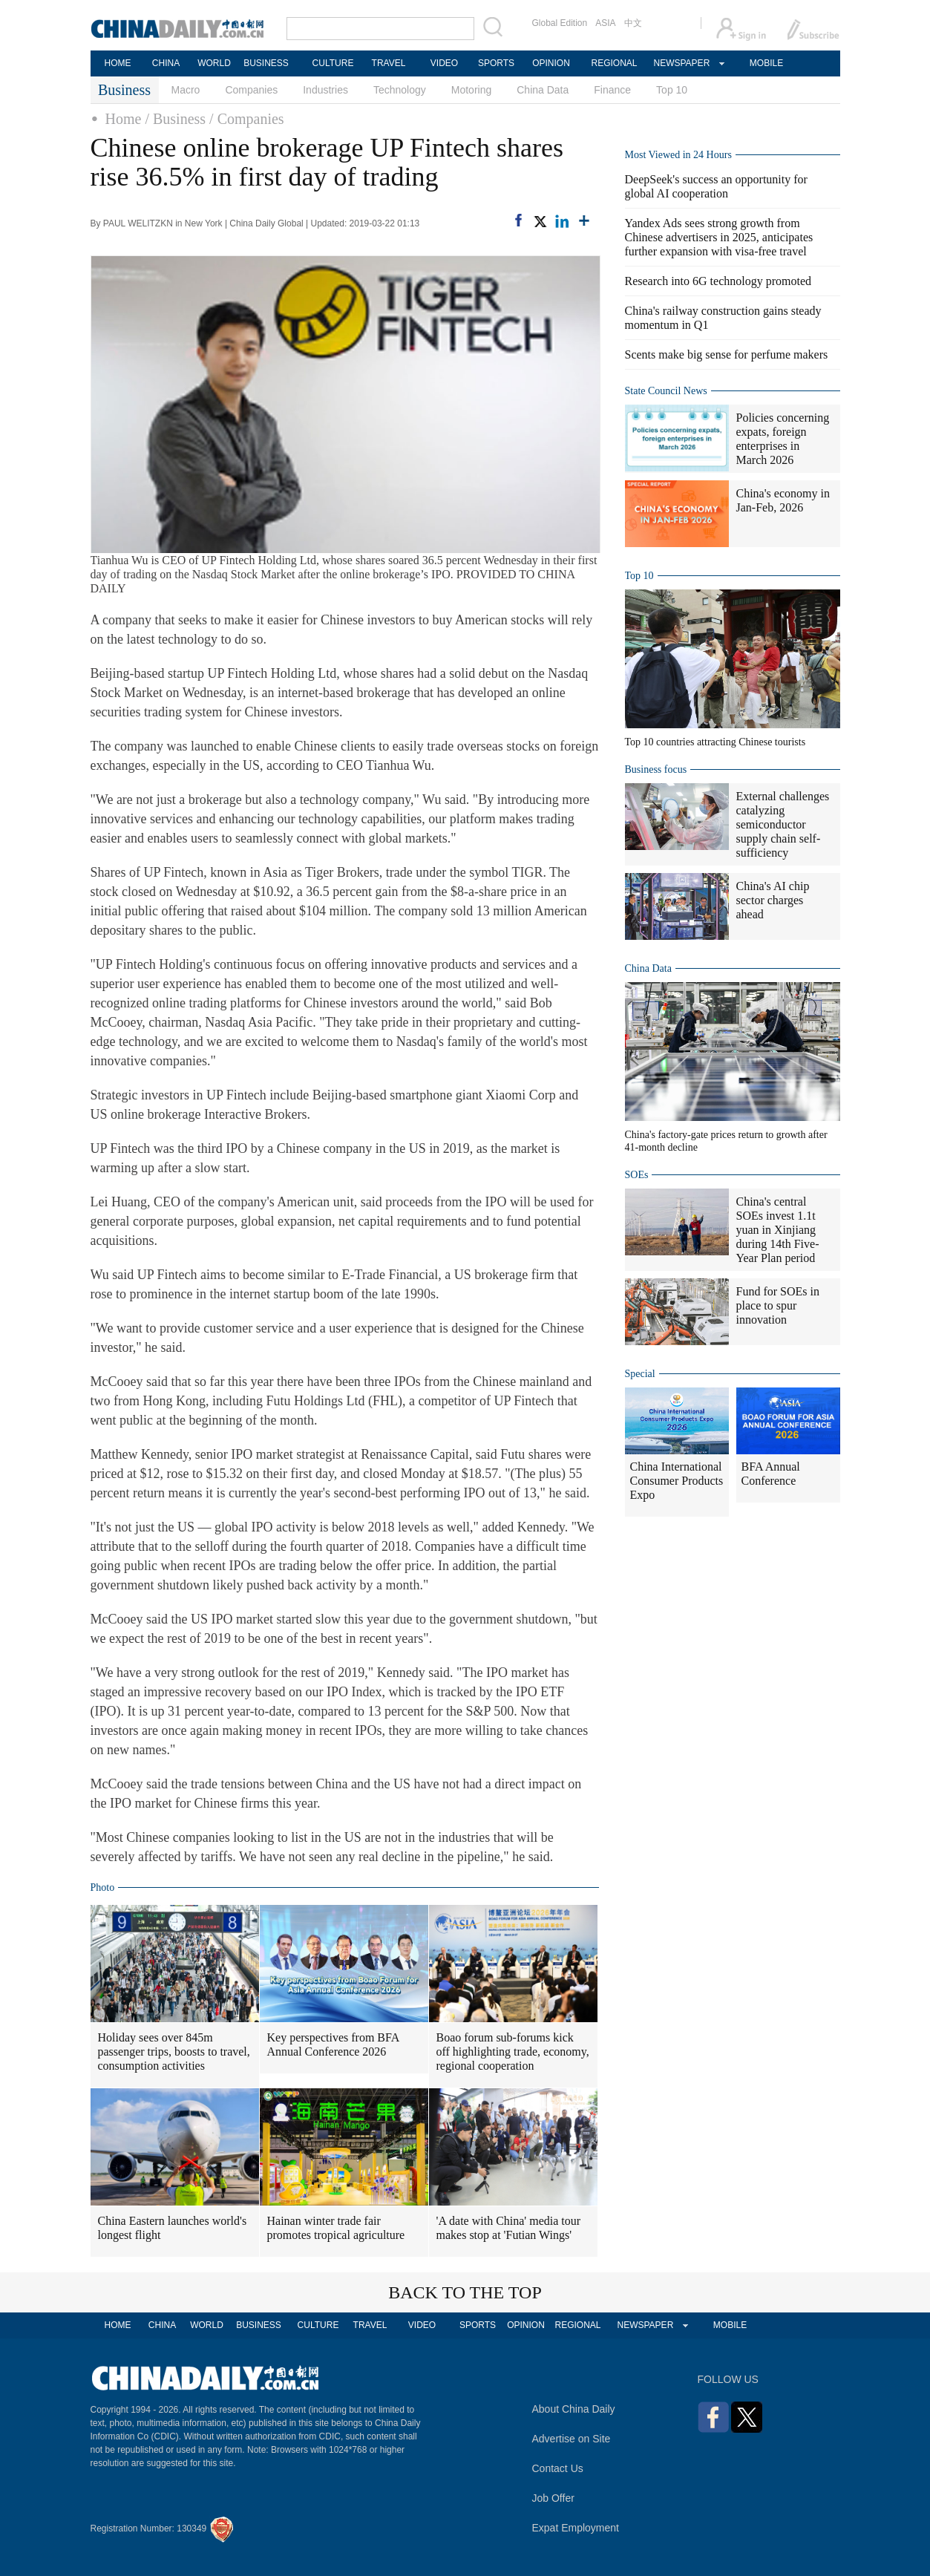 The image size is (930, 2576). What do you see at coordinates (553, 2498) in the screenshot?
I see `Job Offer` at bounding box center [553, 2498].